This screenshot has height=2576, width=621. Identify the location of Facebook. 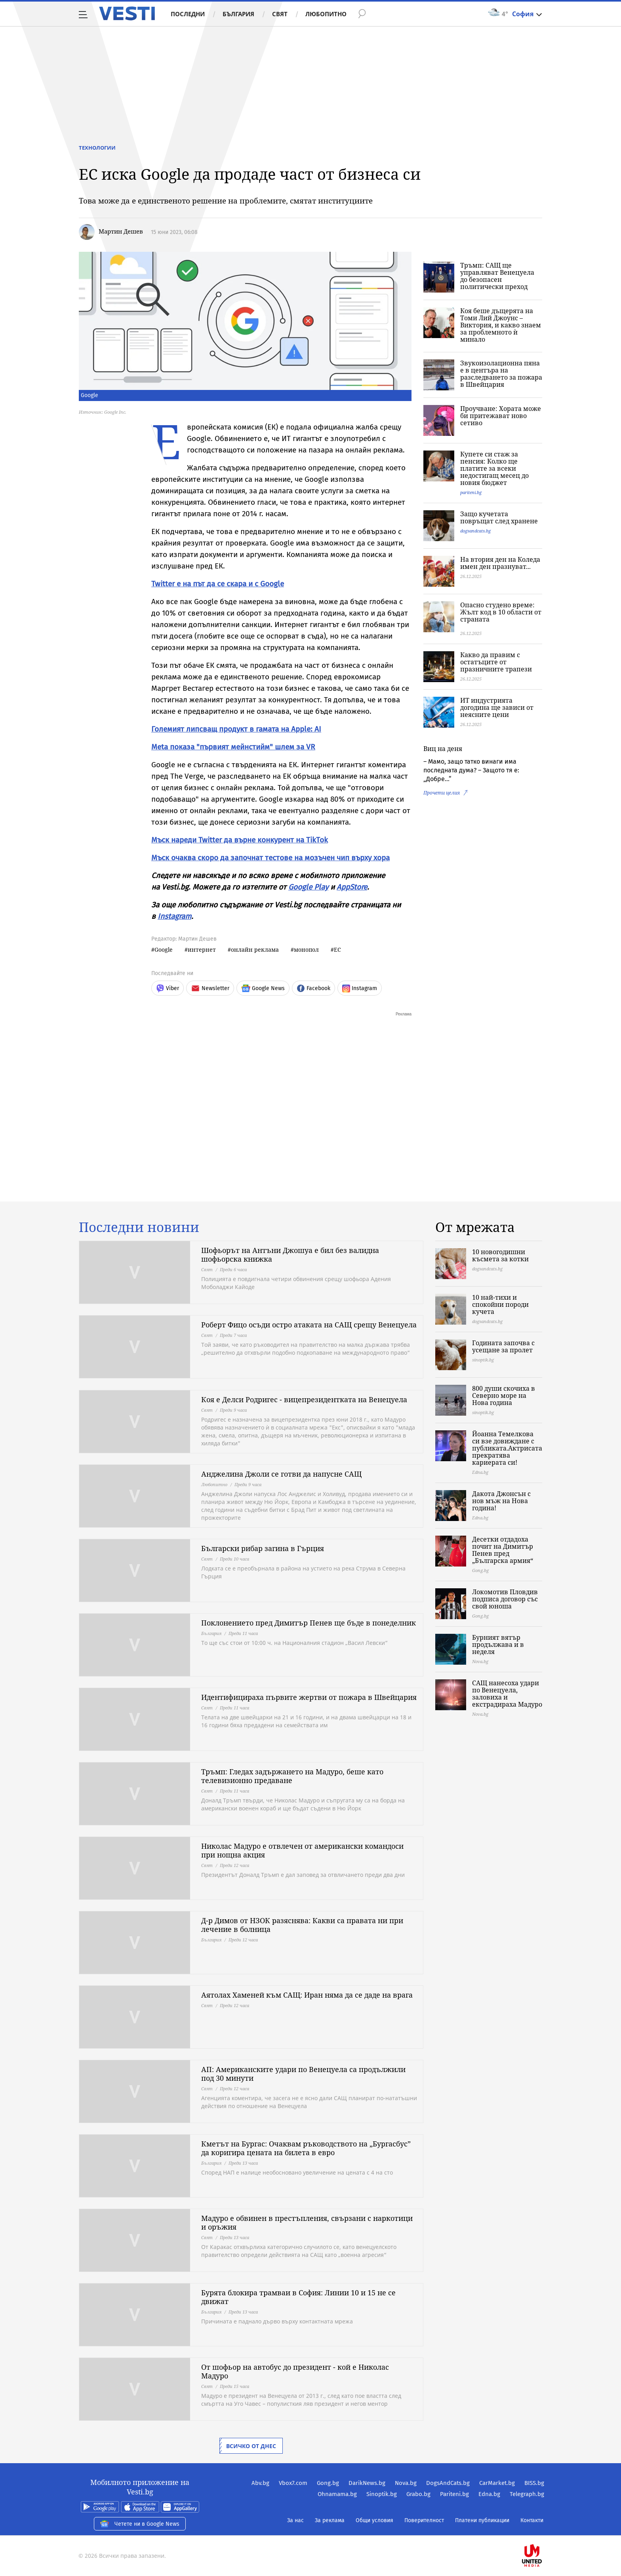
(313, 988).